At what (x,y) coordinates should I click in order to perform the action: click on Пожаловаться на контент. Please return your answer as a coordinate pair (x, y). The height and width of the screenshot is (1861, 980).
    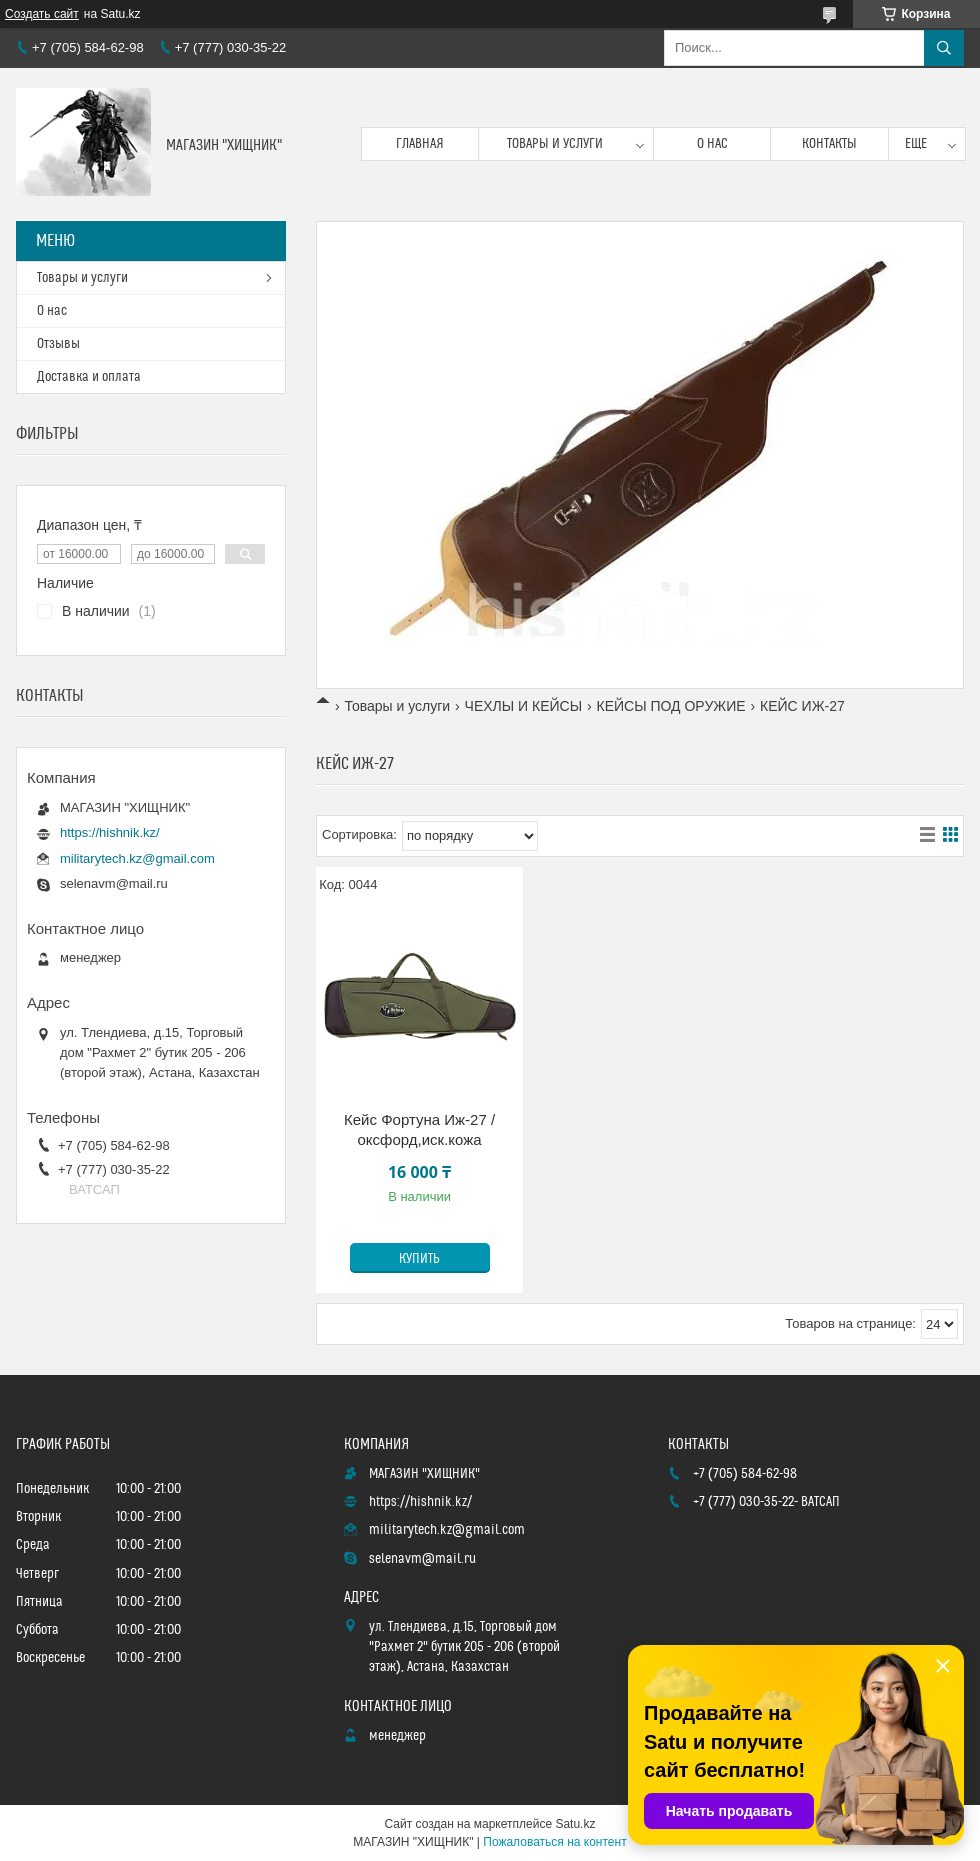
    Looking at the image, I should click on (554, 1842).